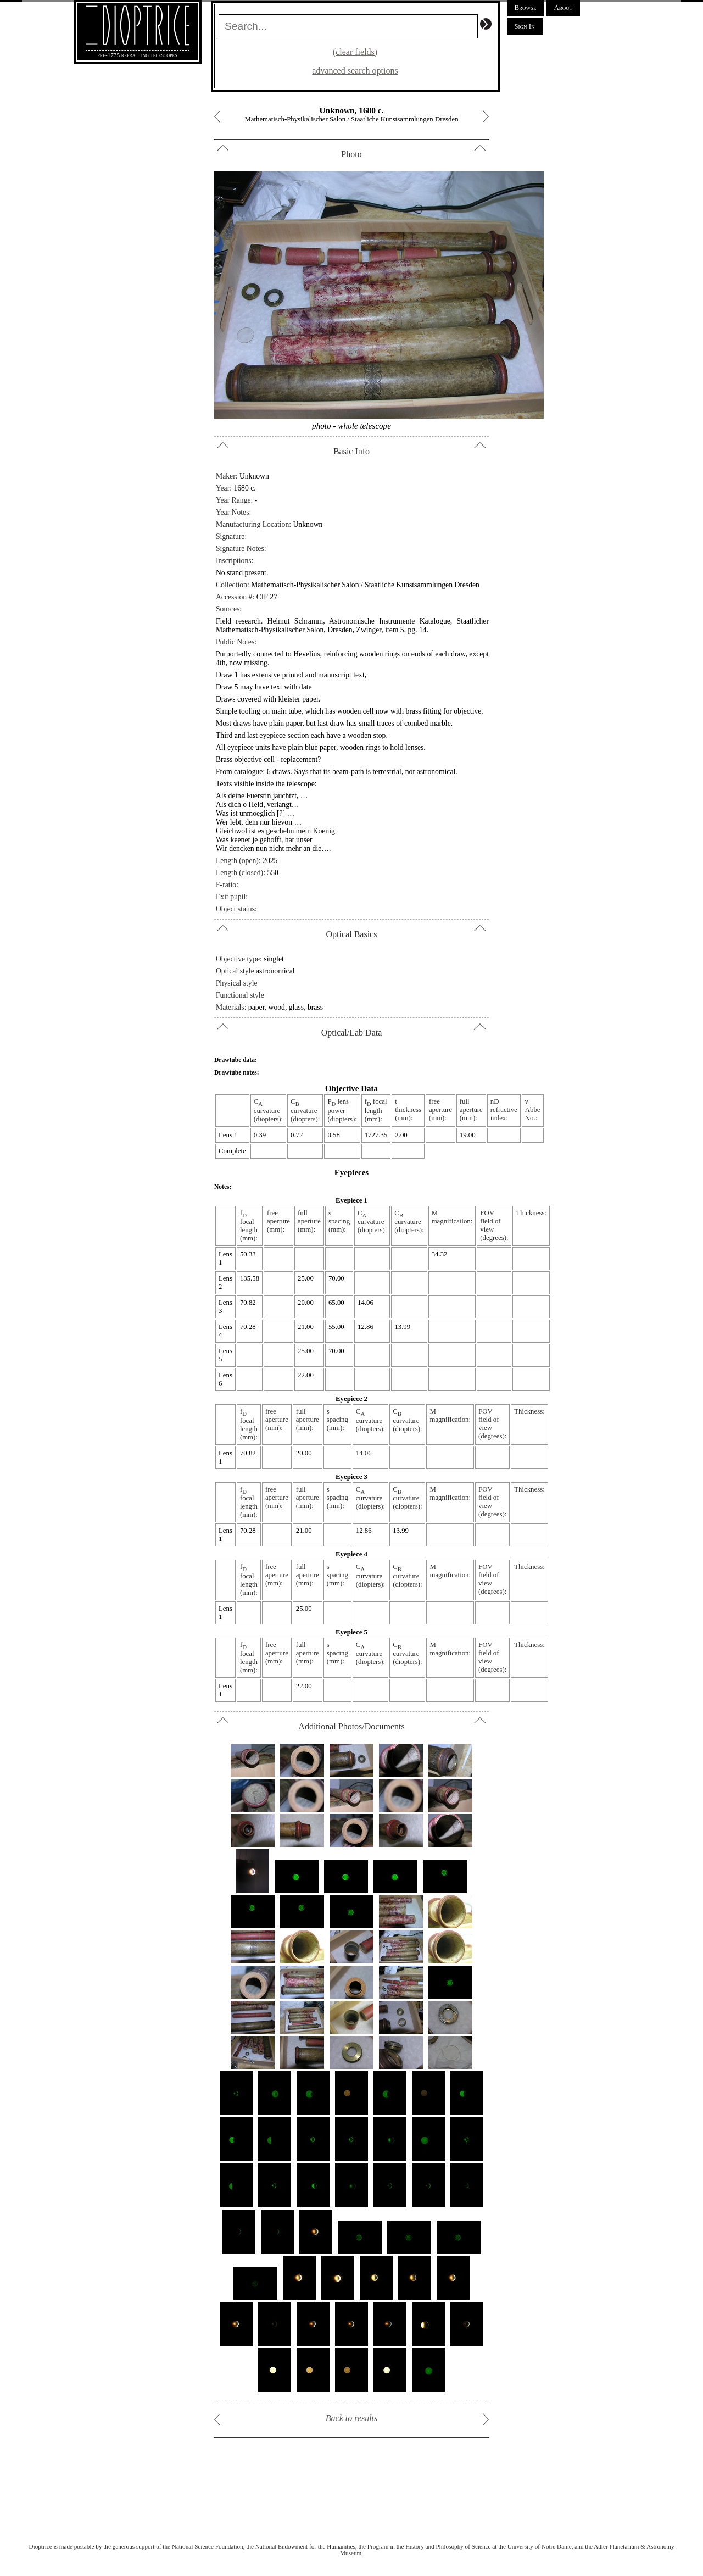  Describe the element at coordinates (355, 52) in the screenshot. I see `(clear fields)` at that location.